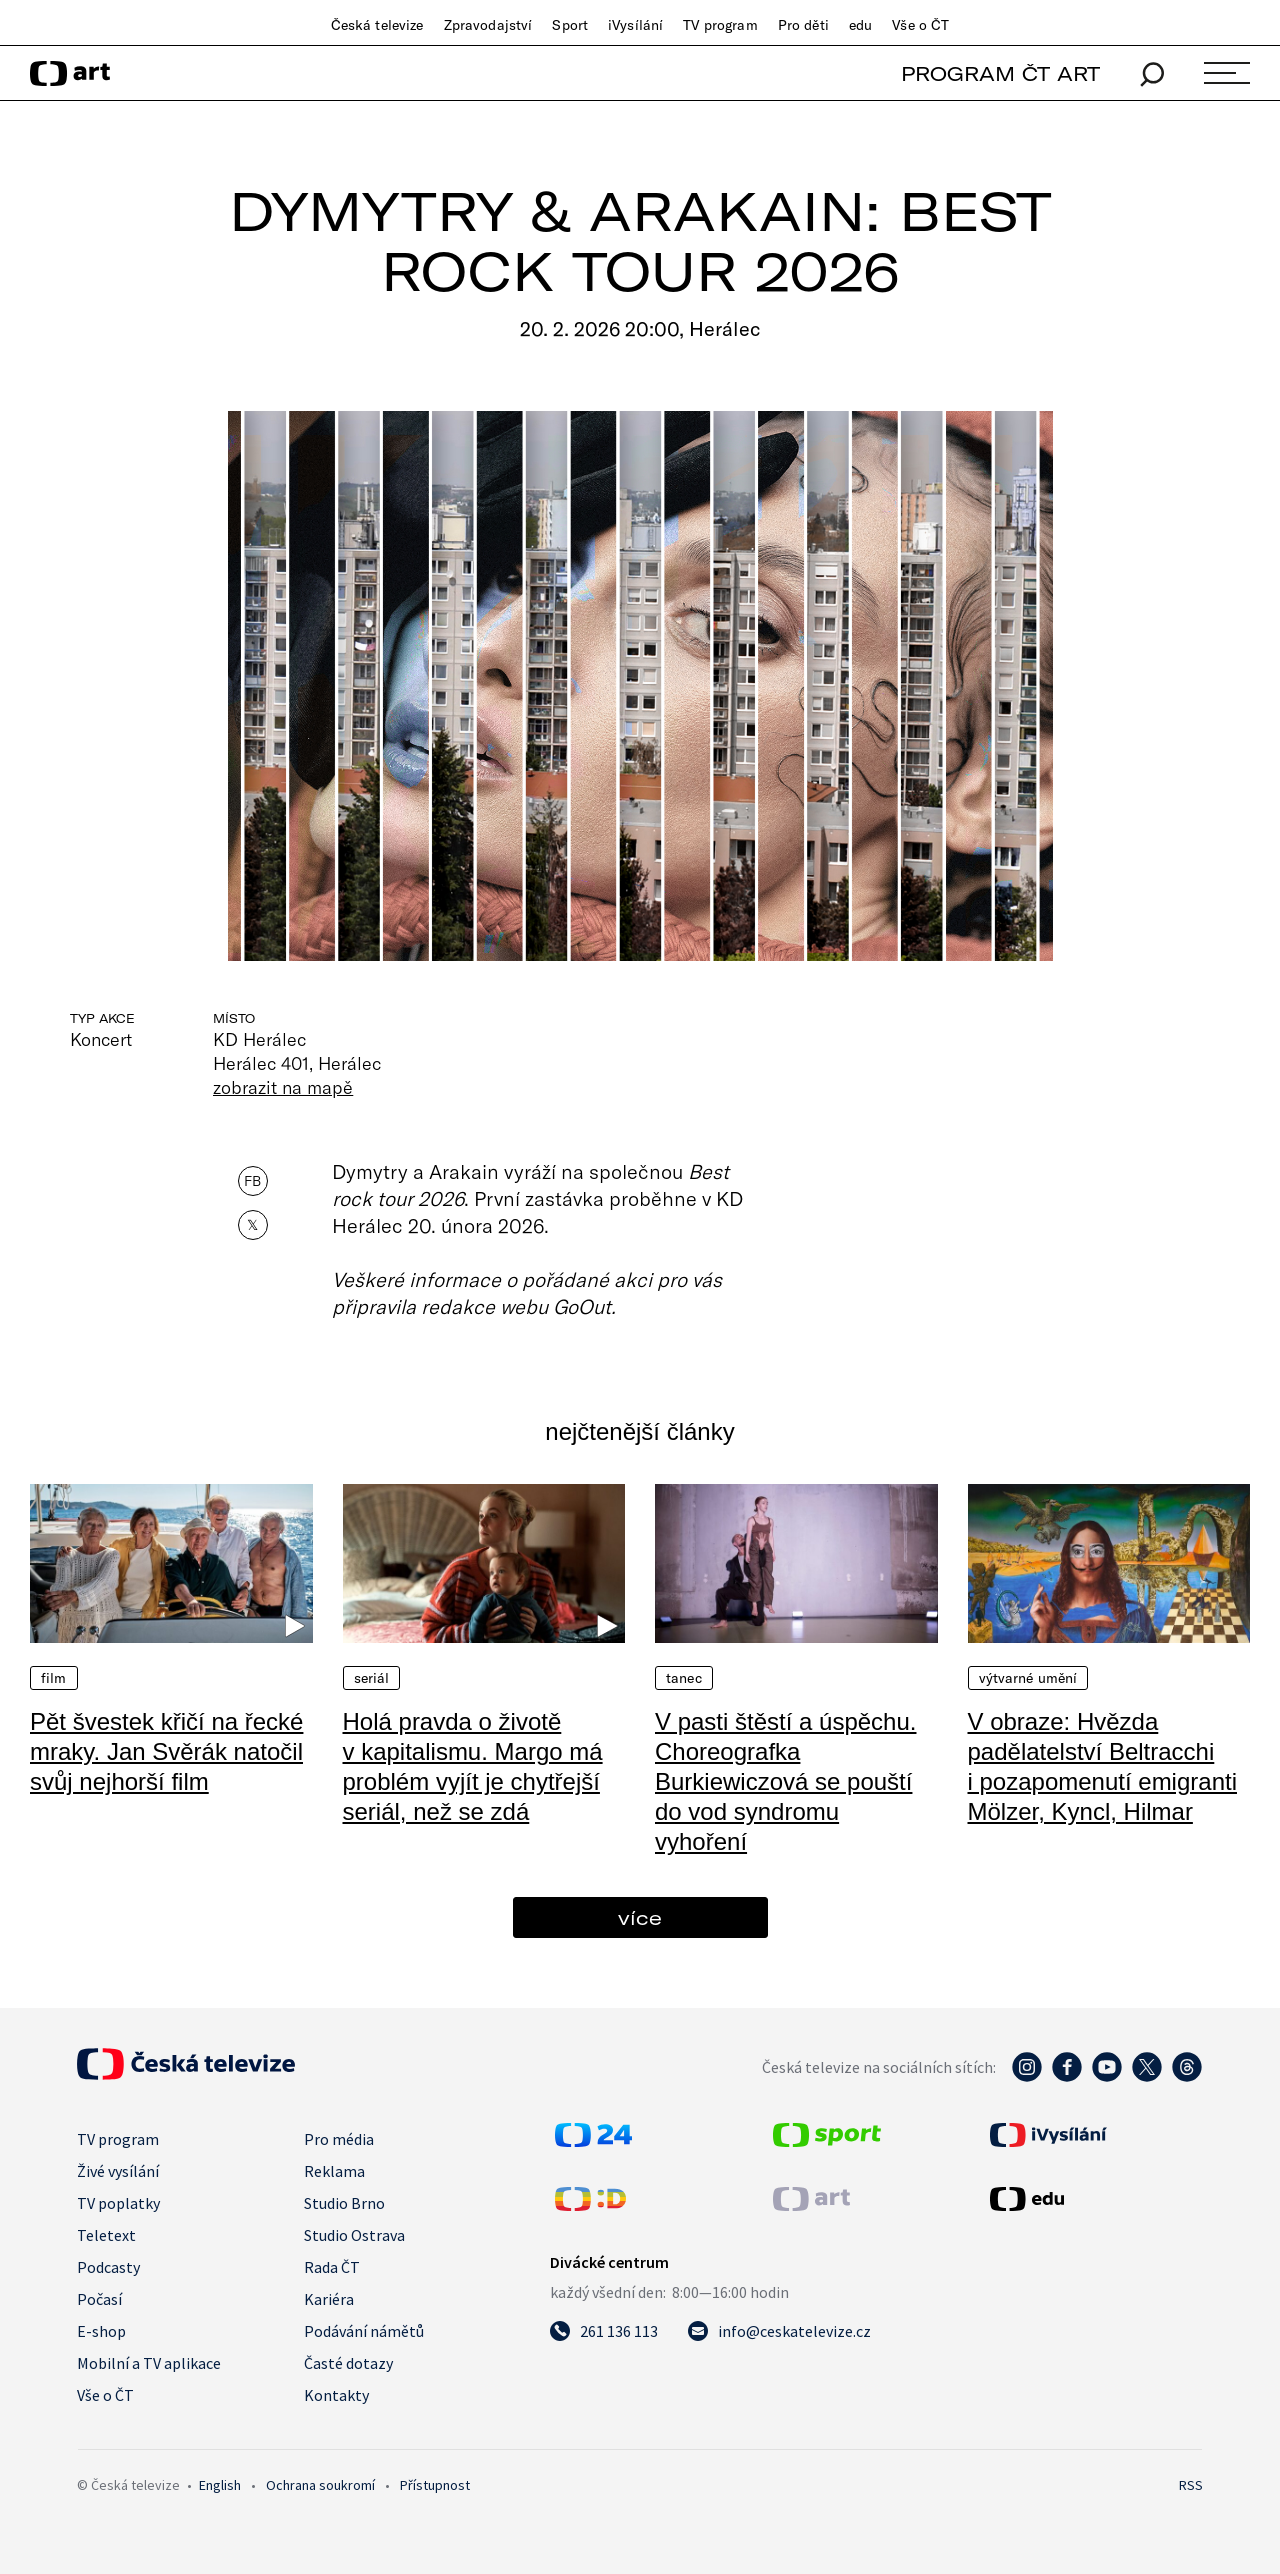 This screenshot has width=1280, height=2574. Describe the element at coordinates (101, 2331) in the screenshot. I see `E-shop` at that location.